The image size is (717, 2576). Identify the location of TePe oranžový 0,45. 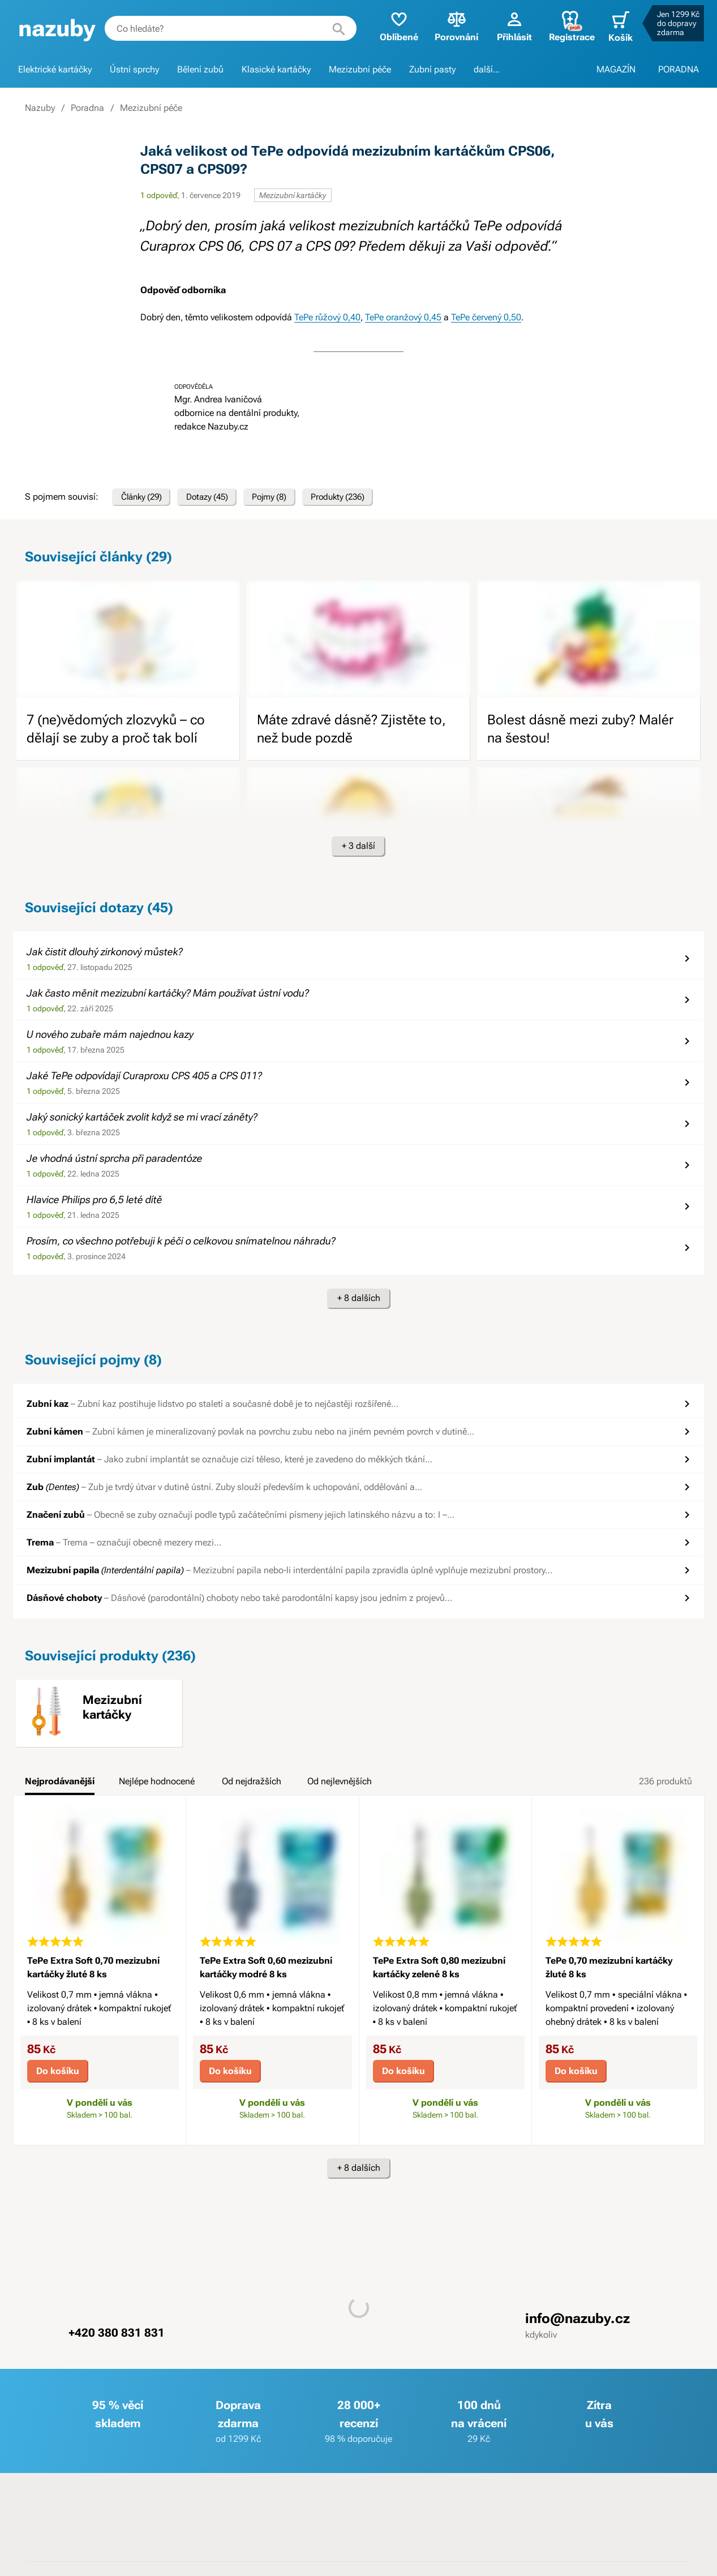
(403, 317).